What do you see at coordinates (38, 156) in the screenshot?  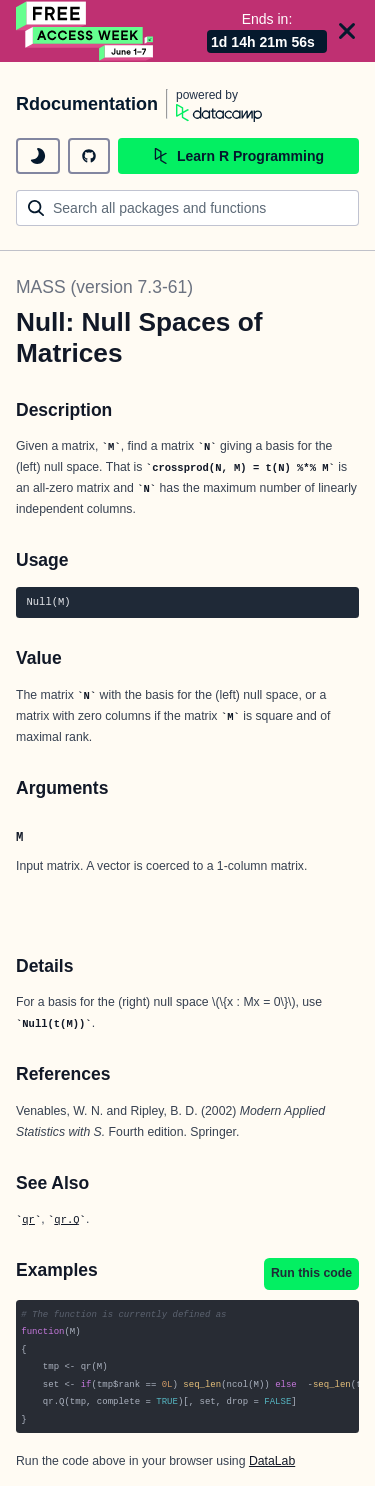 I see `[toggle dark mode]` at bounding box center [38, 156].